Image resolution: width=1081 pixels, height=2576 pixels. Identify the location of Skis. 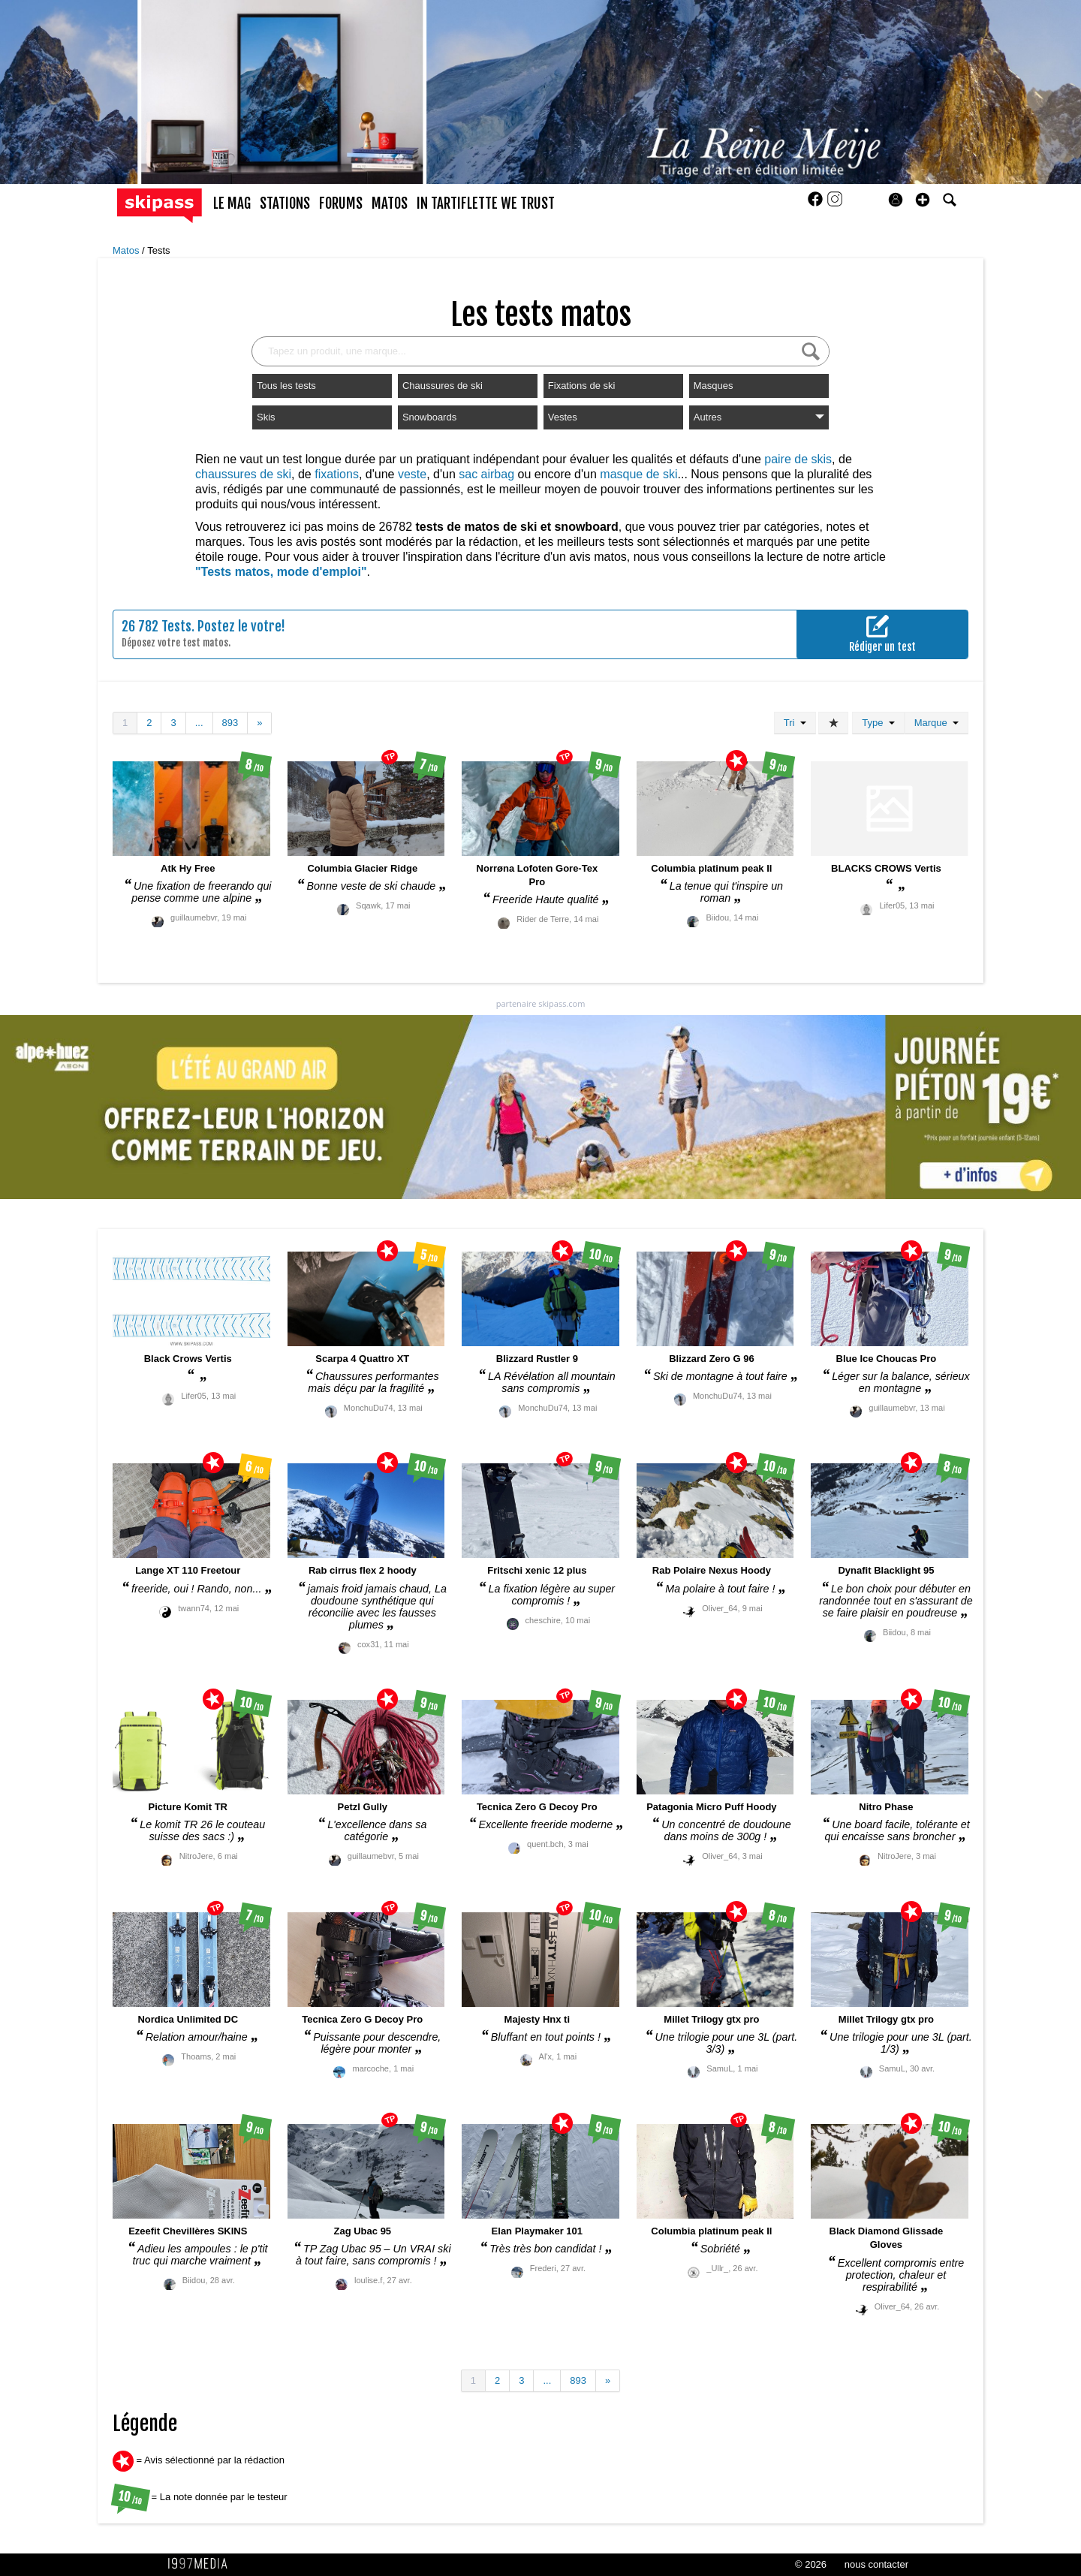
(266, 417).